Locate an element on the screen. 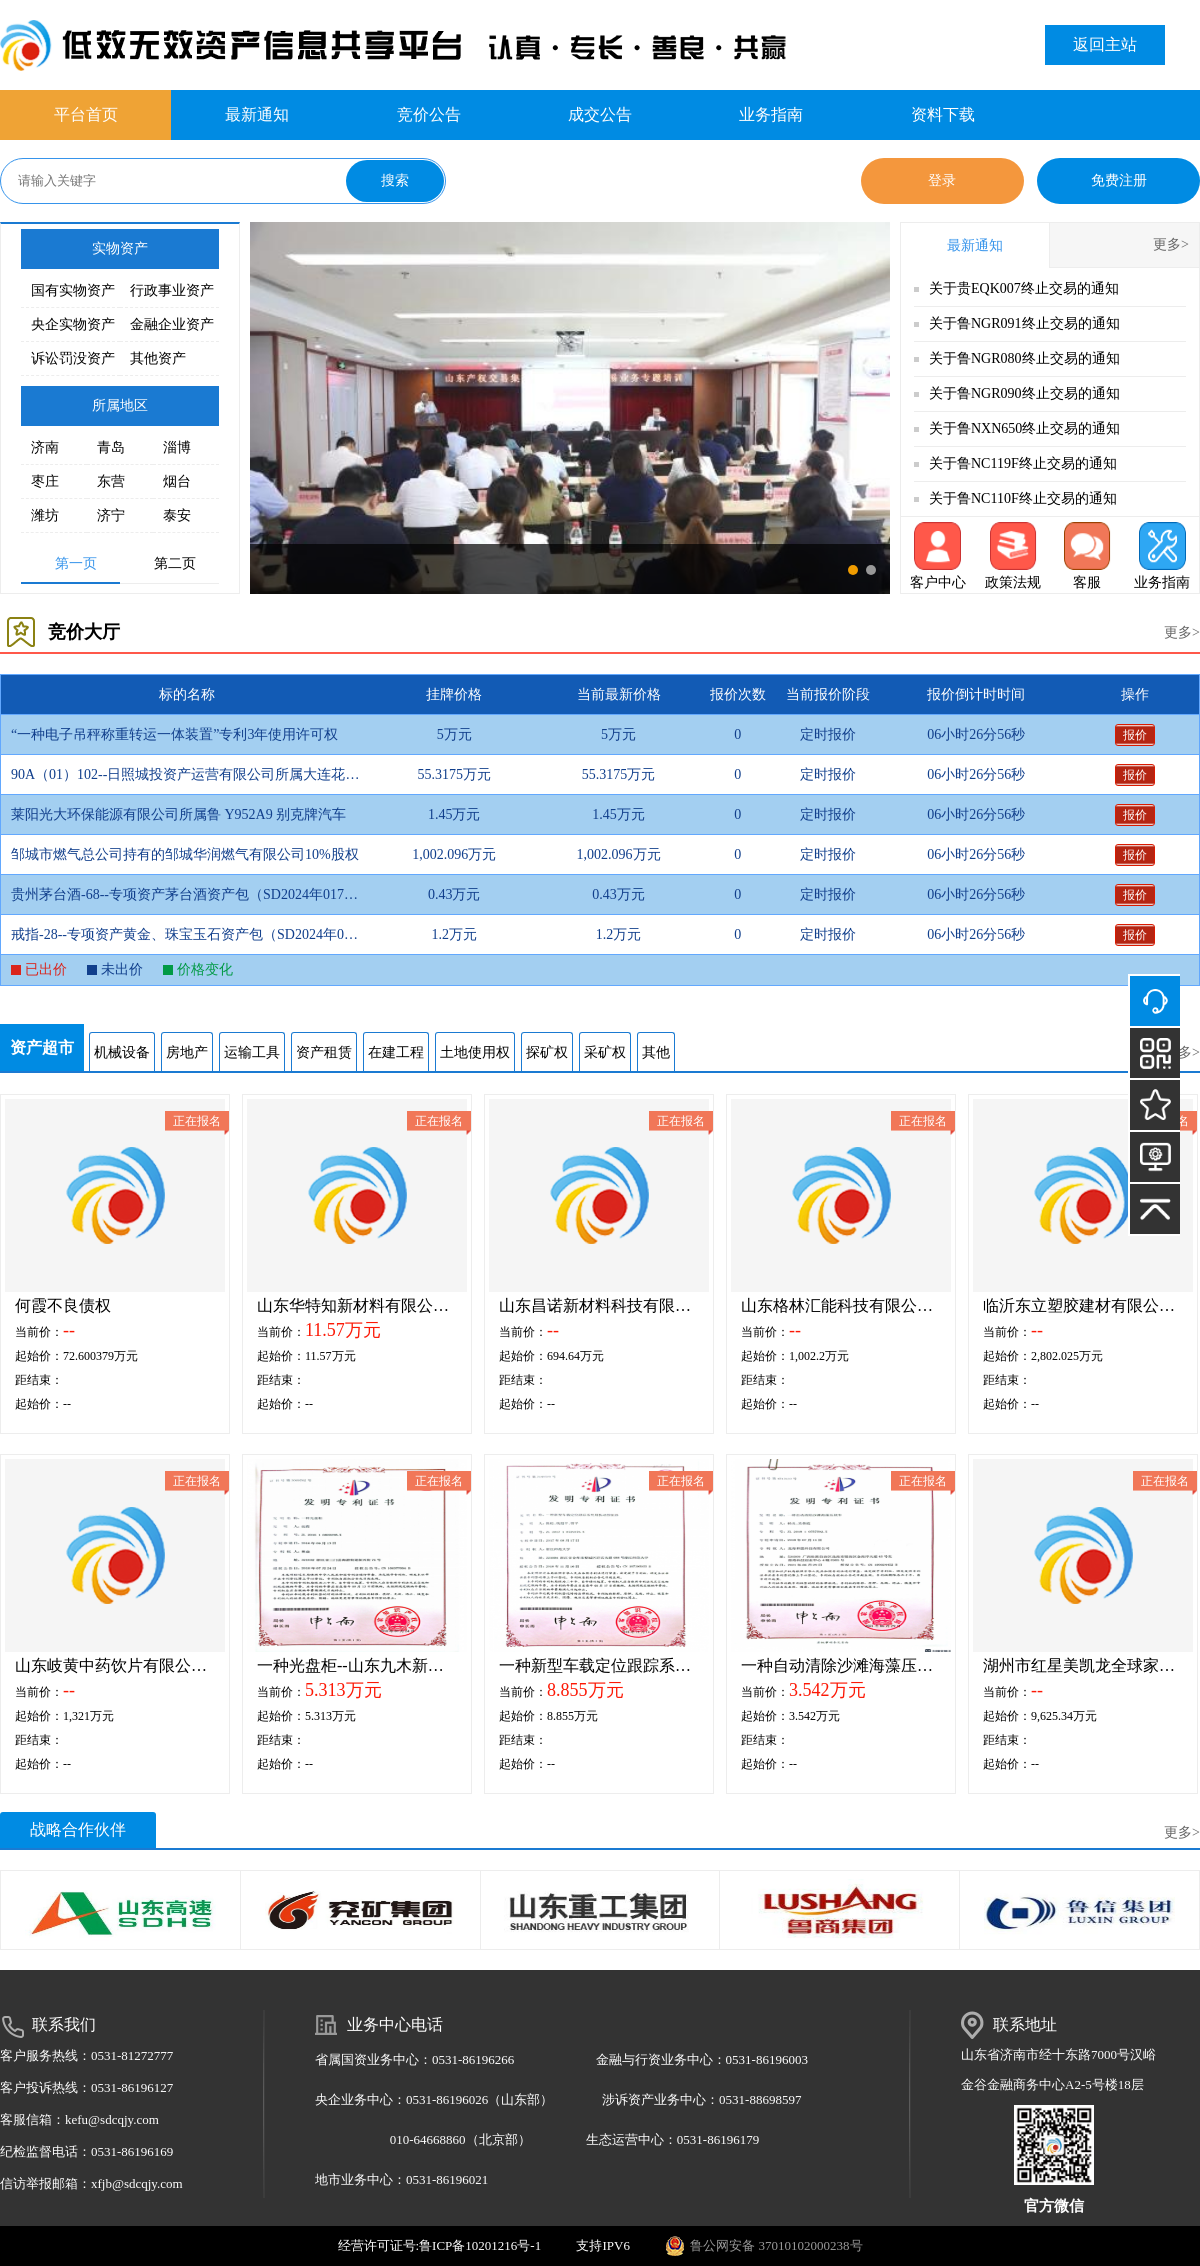 The height and width of the screenshot is (2266, 1200). 东营 is located at coordinates (111, 481).